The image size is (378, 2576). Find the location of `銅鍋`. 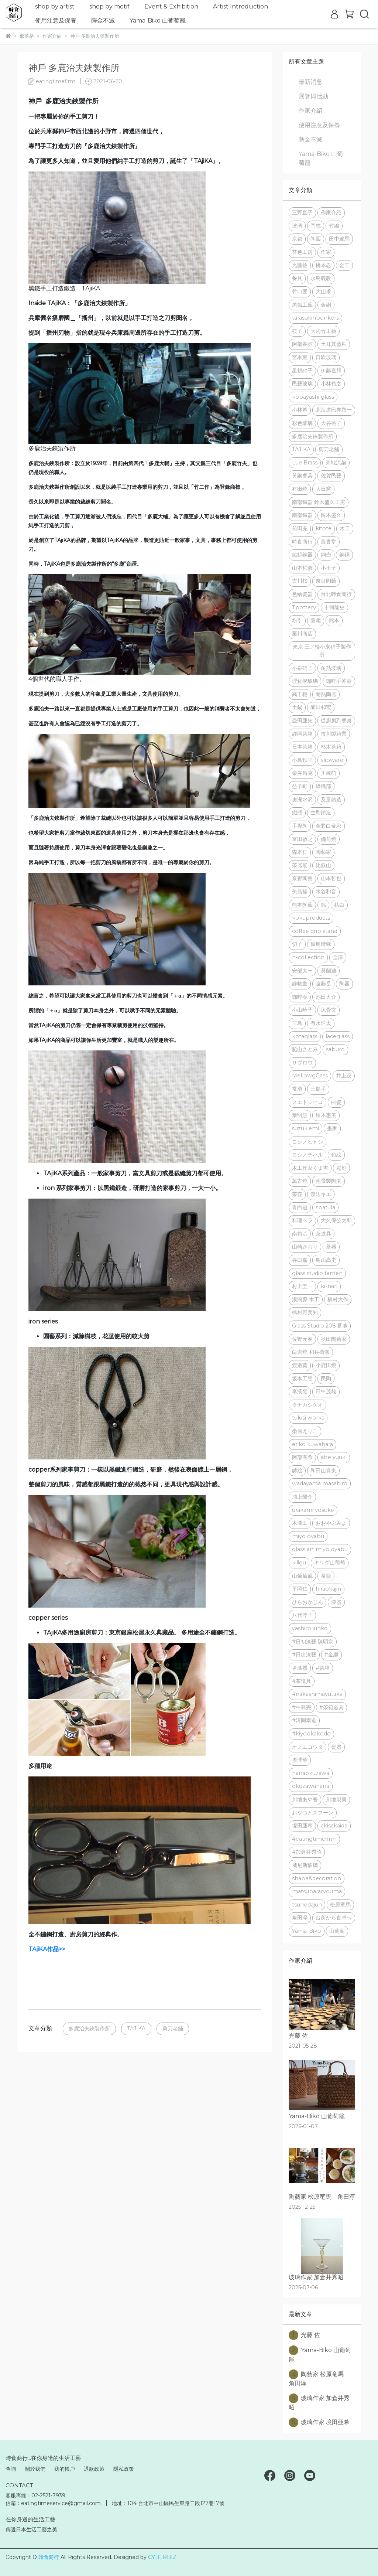

銅鍋 is located at coordinates (344, 554).